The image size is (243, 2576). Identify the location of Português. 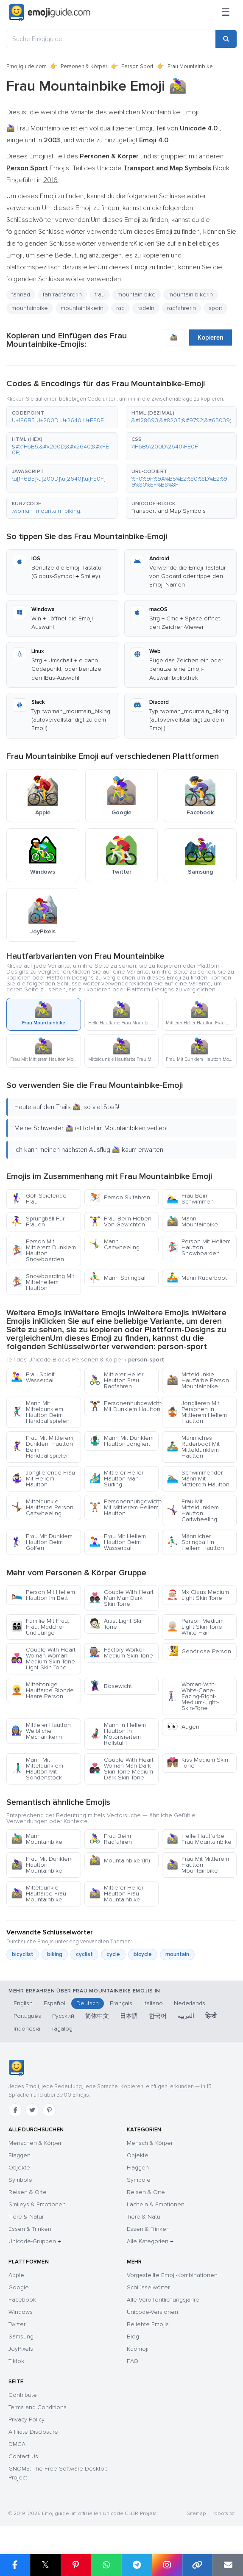
(27, 2016).